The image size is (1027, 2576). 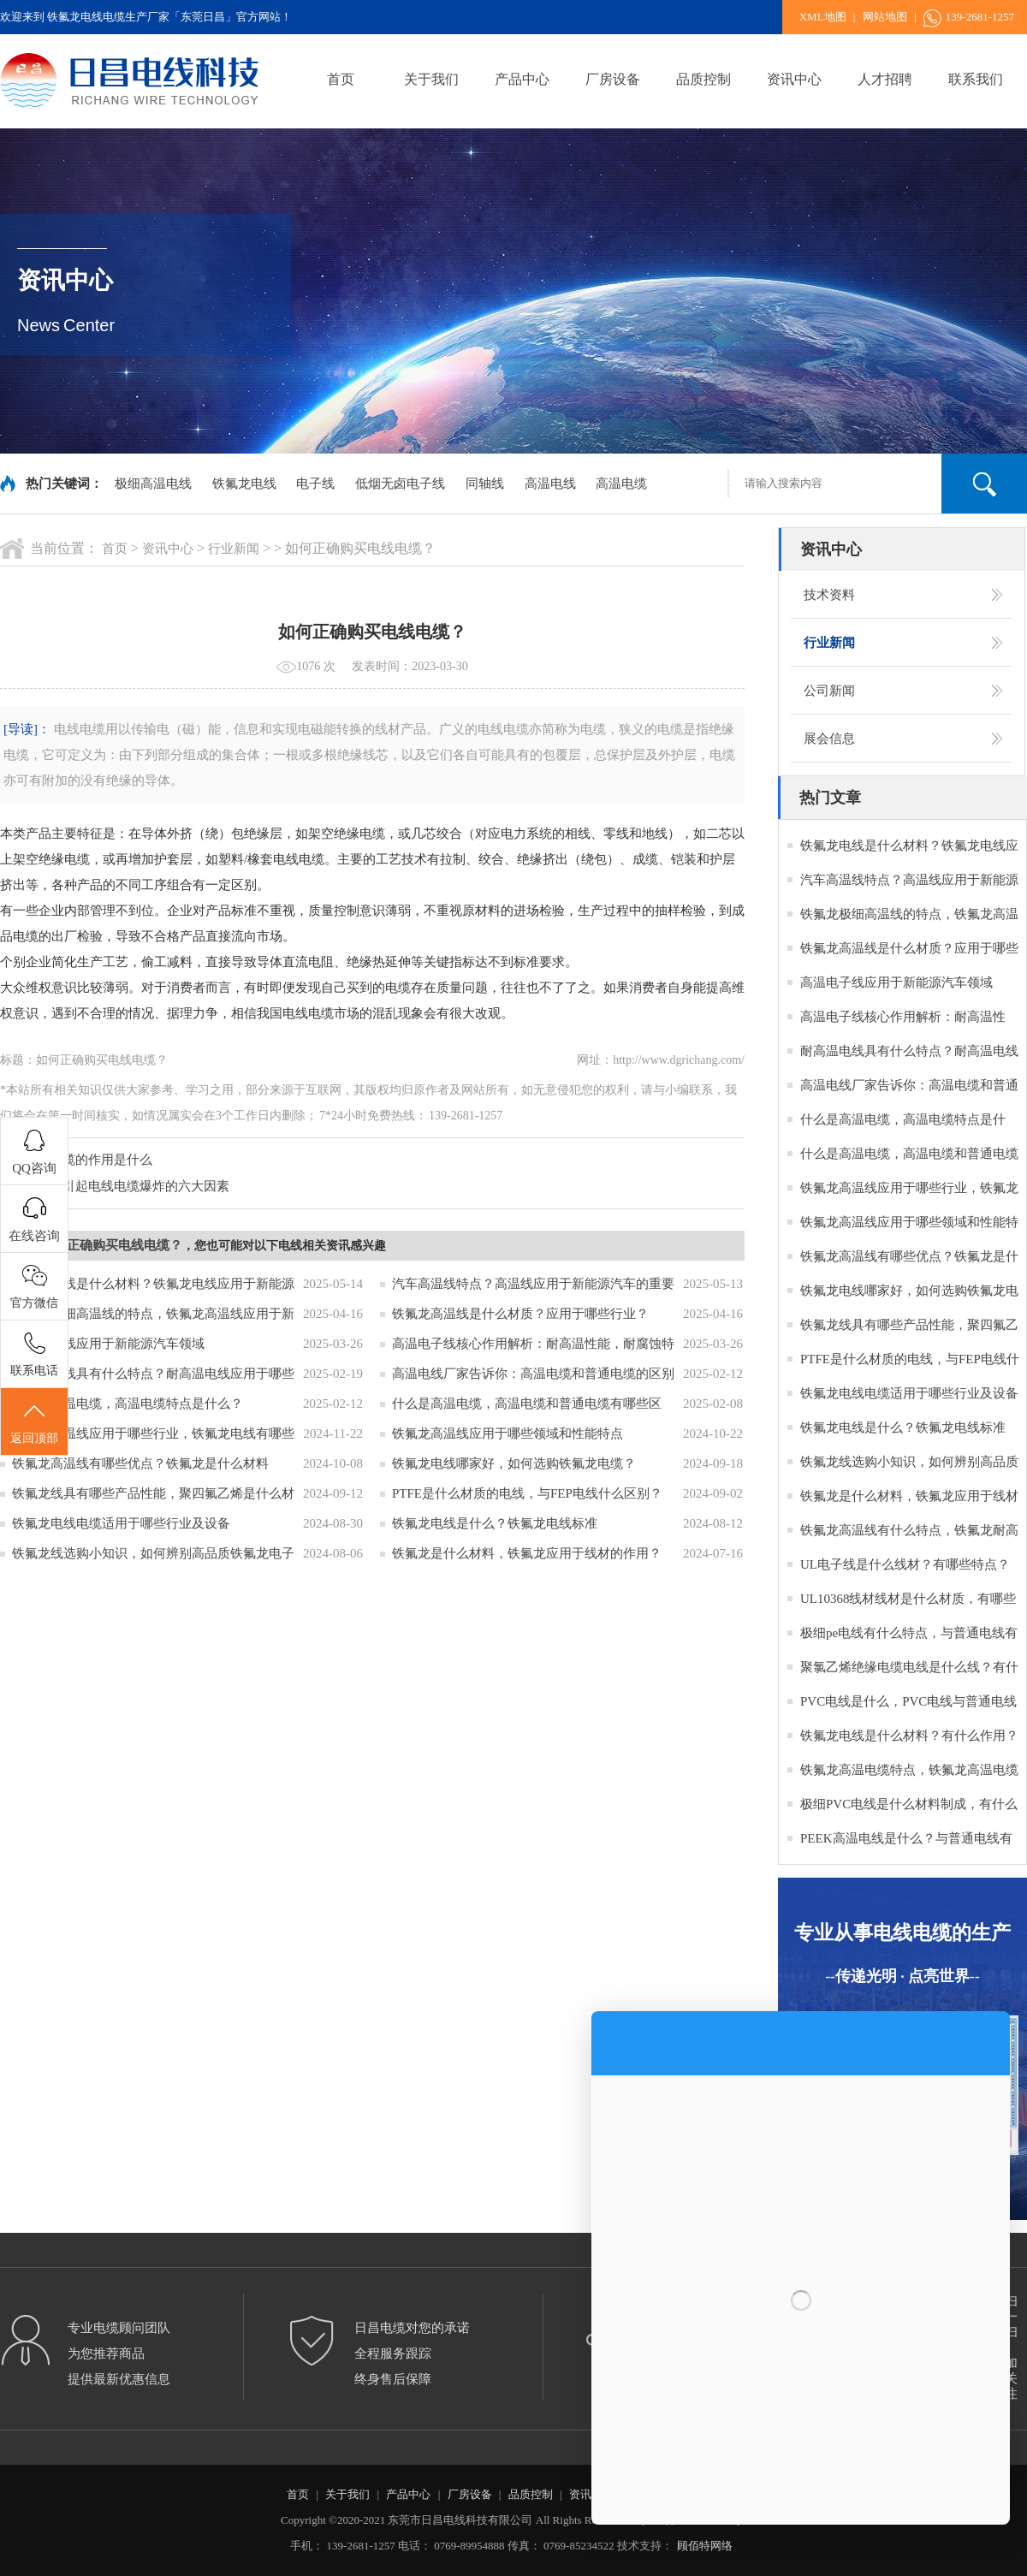 I want to click on 厂房设备, so click(x=612, y=79).